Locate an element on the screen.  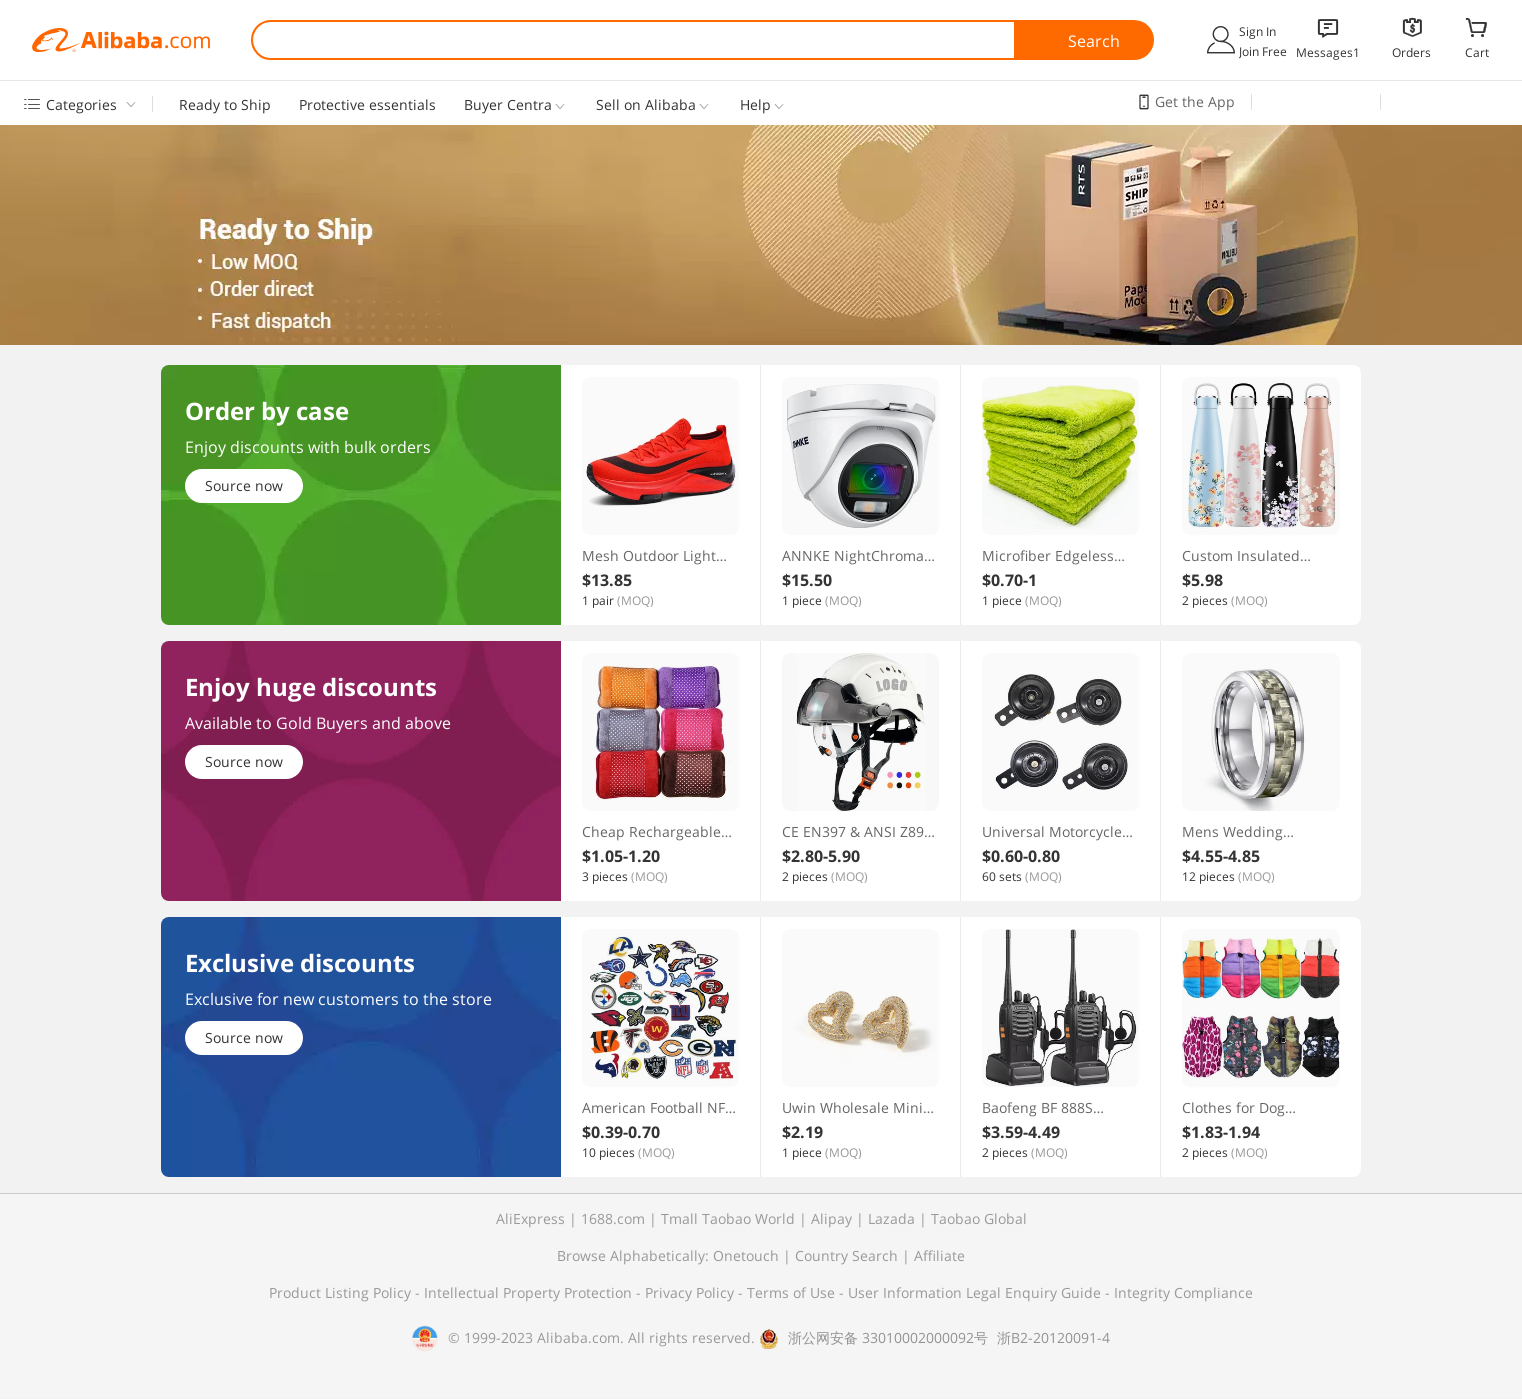
Sell on Alibaba is located at coordinates (646, 105).